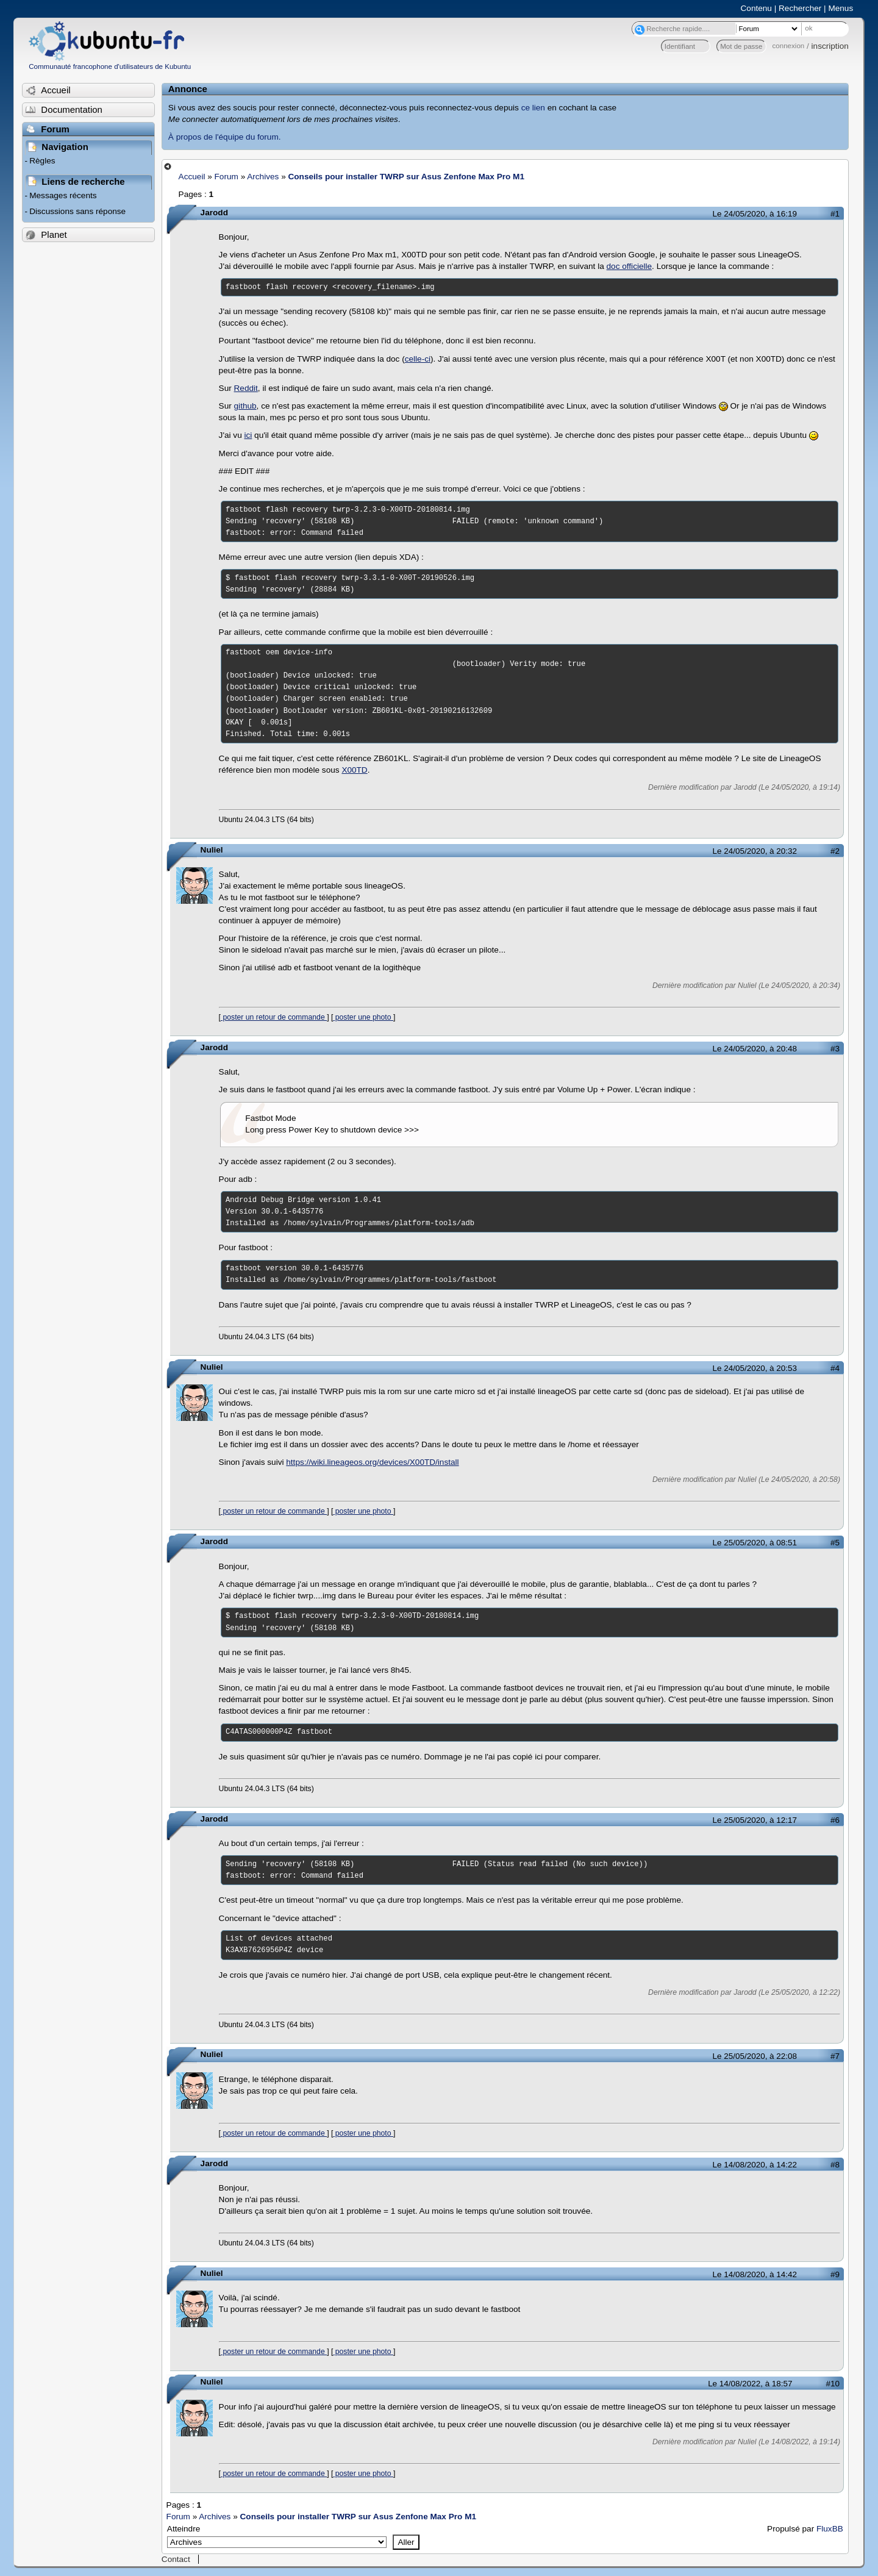  Describe the element at coordinates (750, 2383) in the screenshot. I see `Le 14/08/2022, à 18:57` at that location.